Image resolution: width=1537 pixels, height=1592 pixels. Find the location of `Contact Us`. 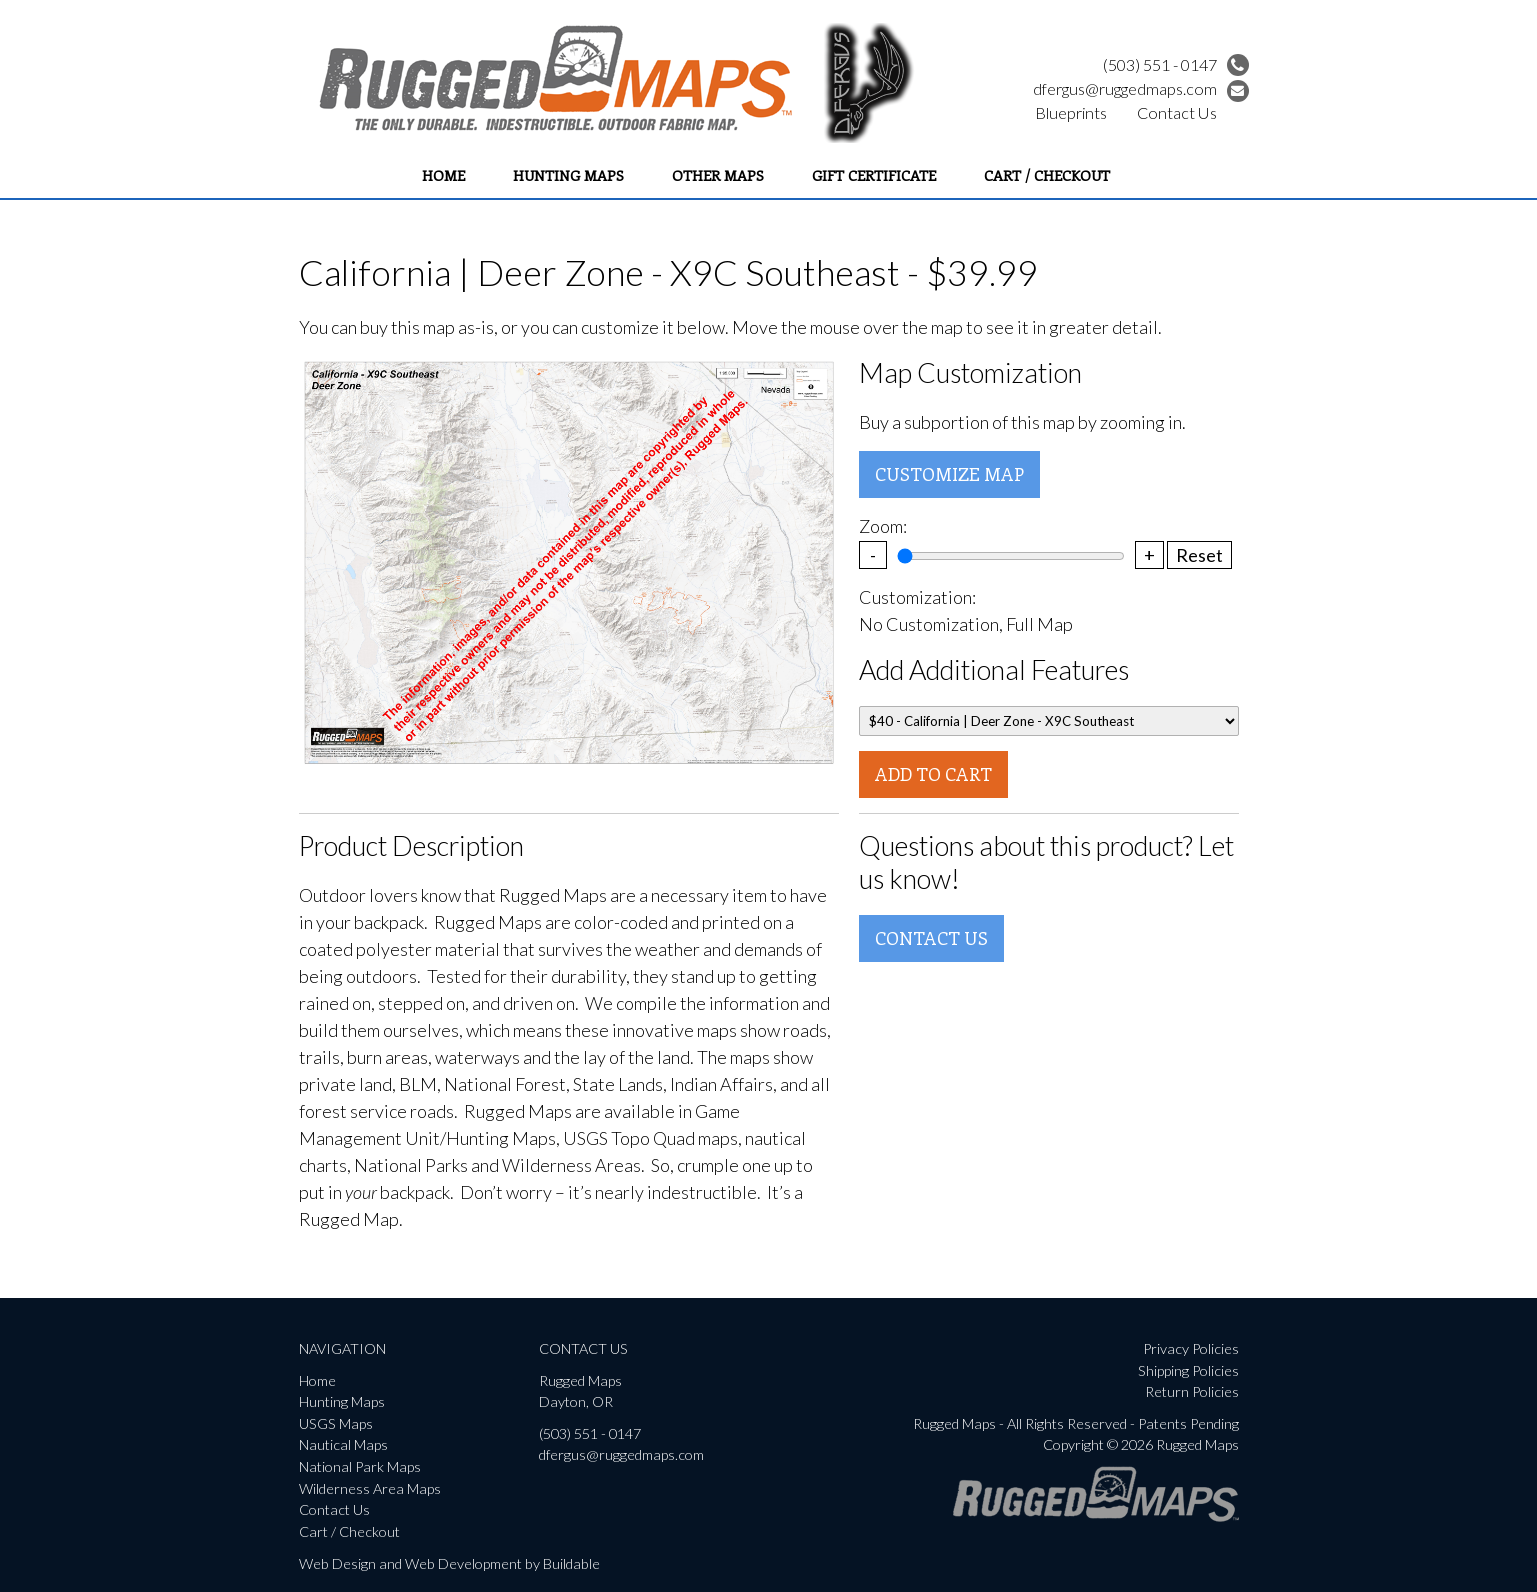

Contact Us is located at coordinates (1177, 112).